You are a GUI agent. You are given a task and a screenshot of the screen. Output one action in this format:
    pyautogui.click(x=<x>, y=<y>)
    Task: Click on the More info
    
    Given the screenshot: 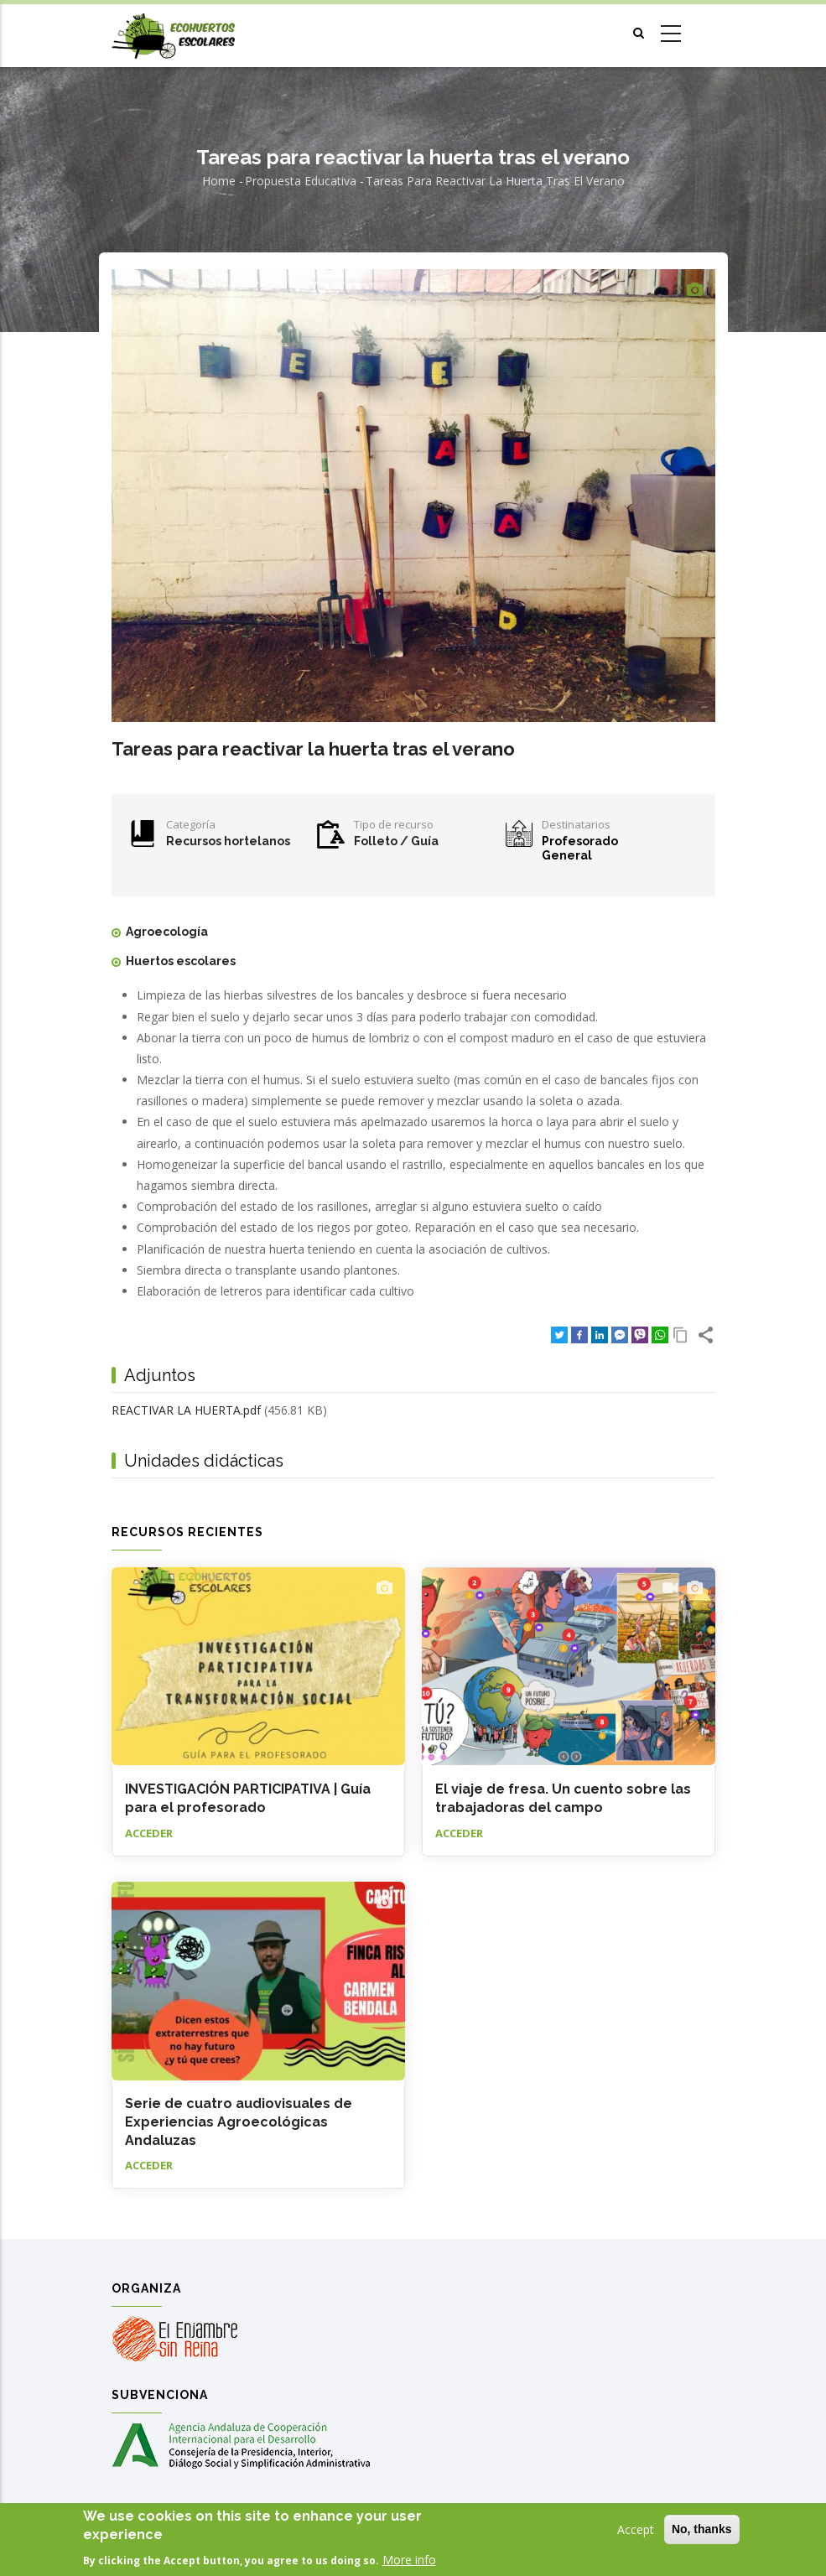 What is the action you would take?
    pyautogui.click(x=409, y=2560)
    